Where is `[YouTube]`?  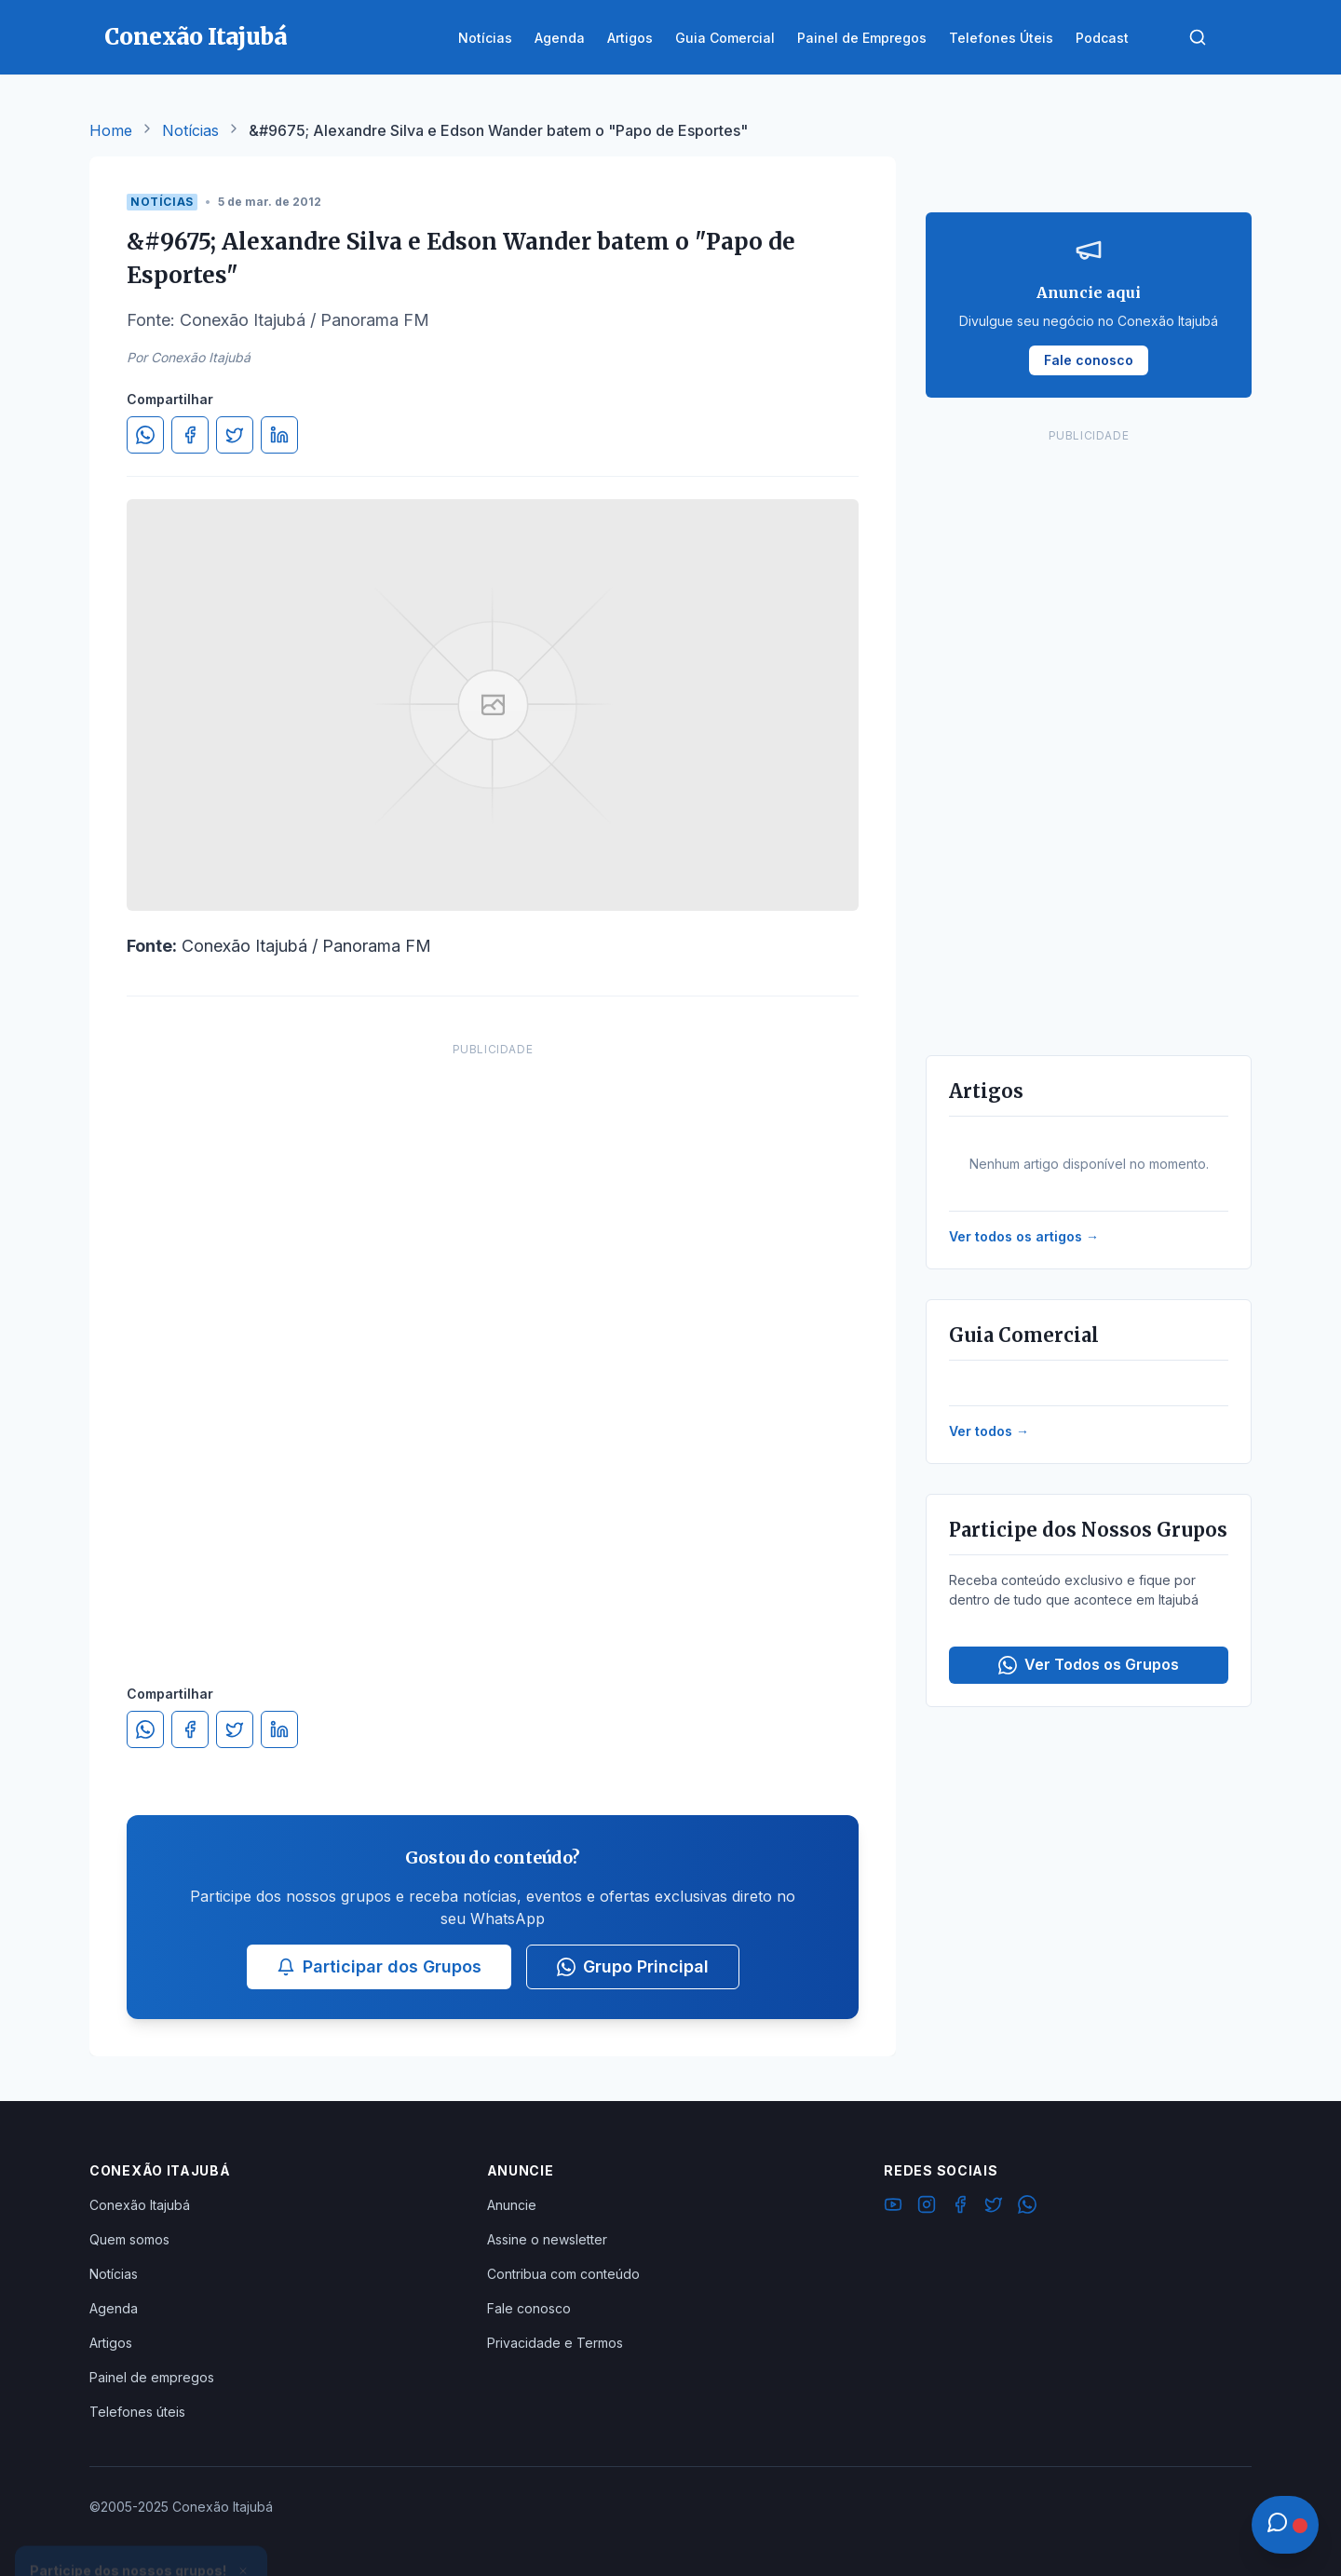 [YouTube] is located at coordinates (893, 2207).